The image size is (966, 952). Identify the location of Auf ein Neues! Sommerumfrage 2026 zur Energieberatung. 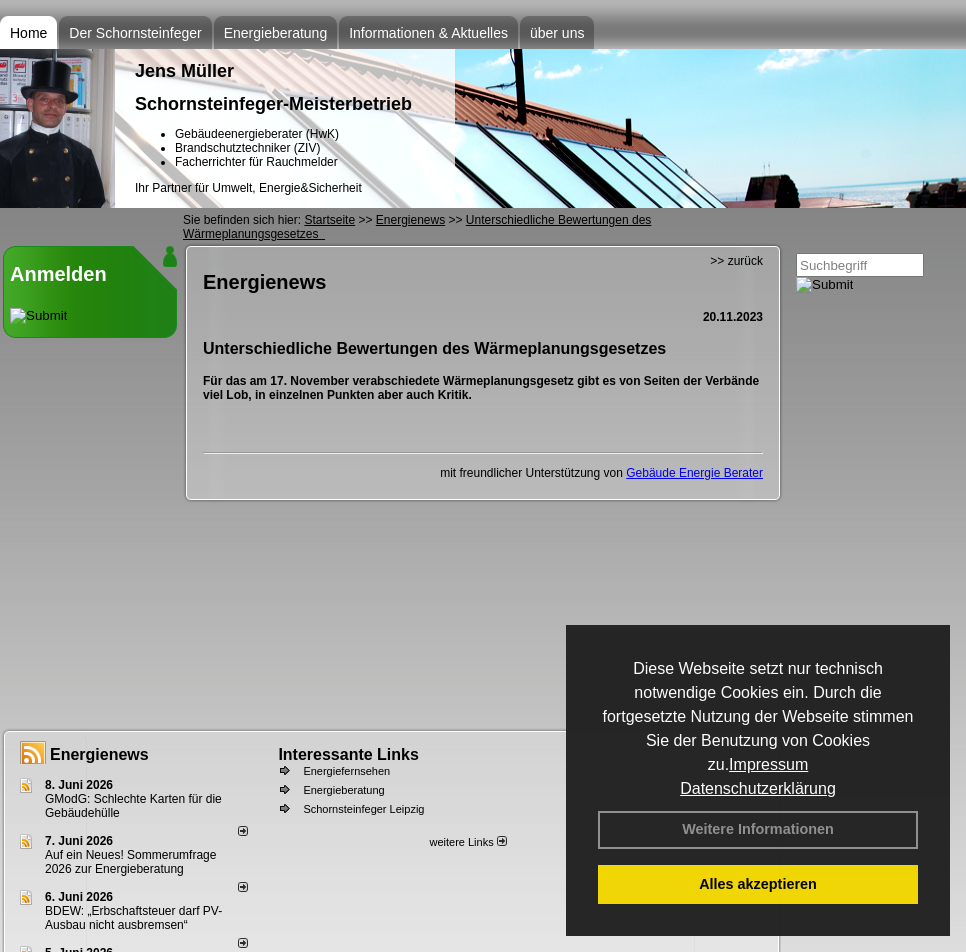
(130, 862).